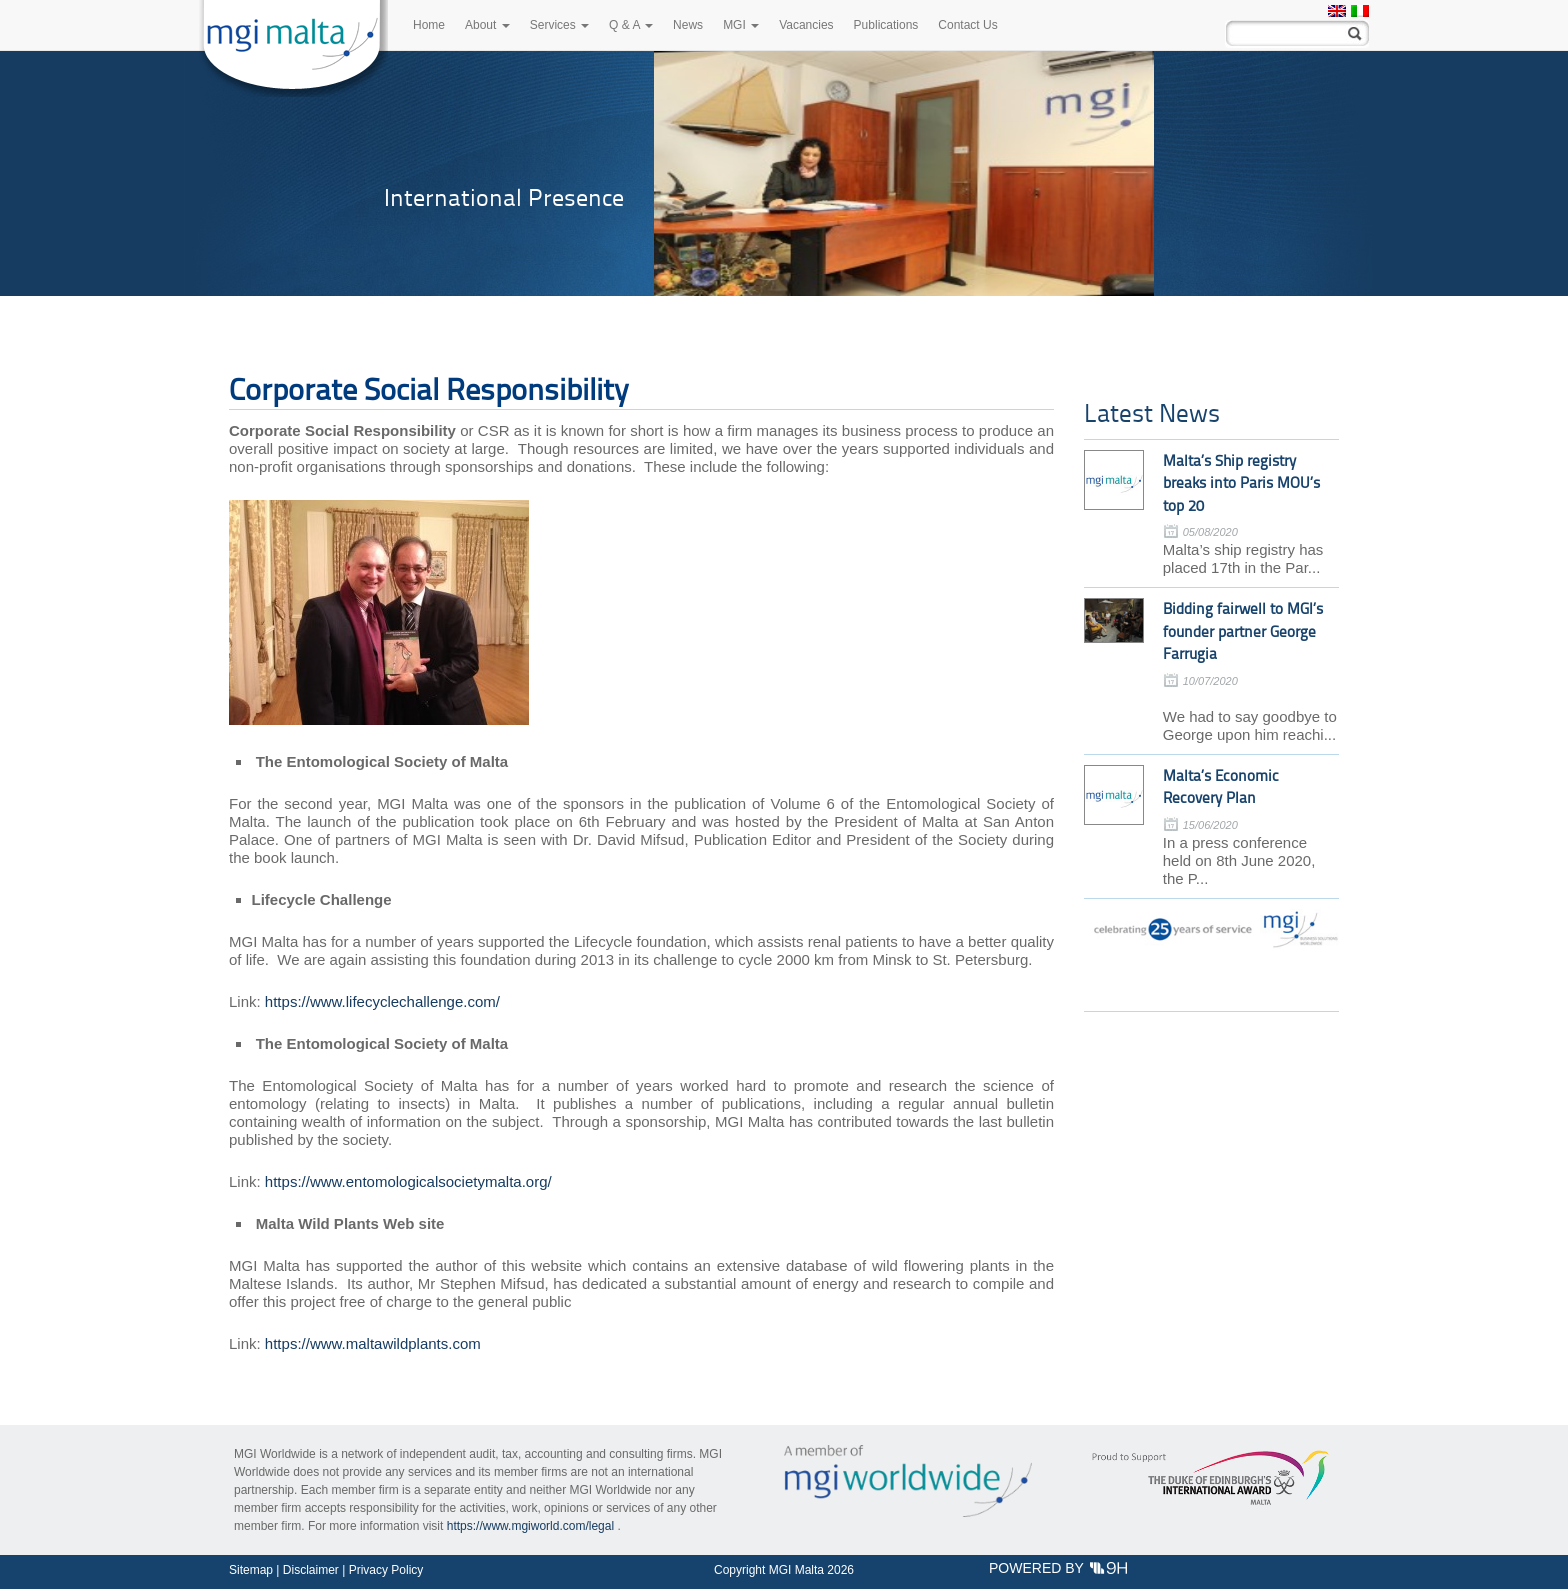 The image size is (1568, 1589). I want to click on Q & A, so click(631, 25).